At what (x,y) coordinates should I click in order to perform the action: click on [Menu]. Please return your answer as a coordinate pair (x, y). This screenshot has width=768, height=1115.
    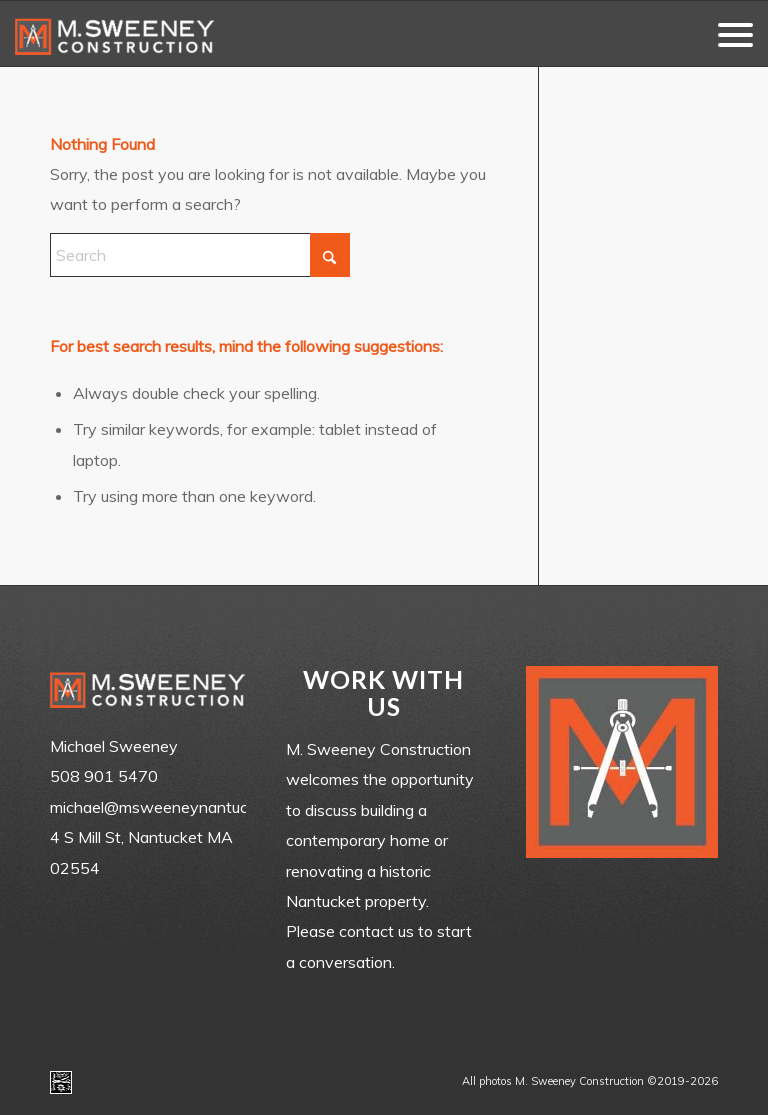
    Looking at the image, I should click on (725, 33).